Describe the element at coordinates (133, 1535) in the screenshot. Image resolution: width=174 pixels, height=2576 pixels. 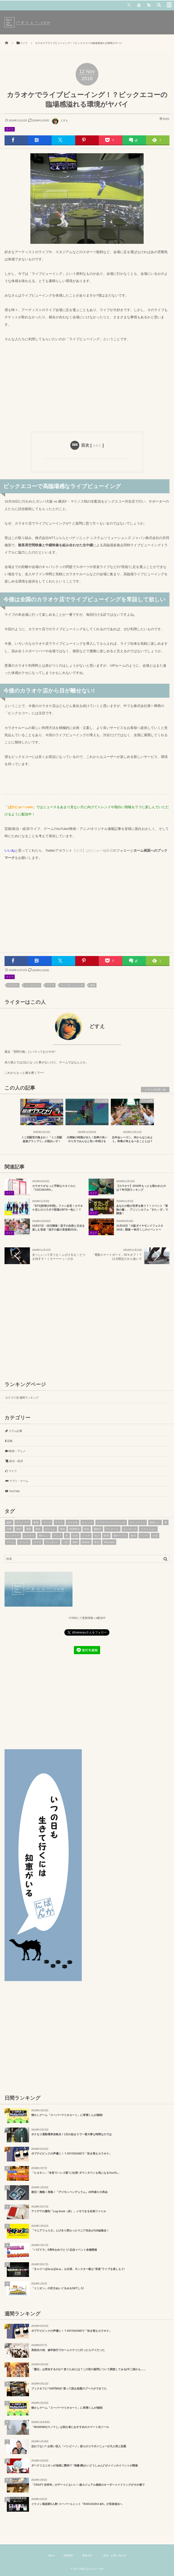
I see `旅行` at that location.